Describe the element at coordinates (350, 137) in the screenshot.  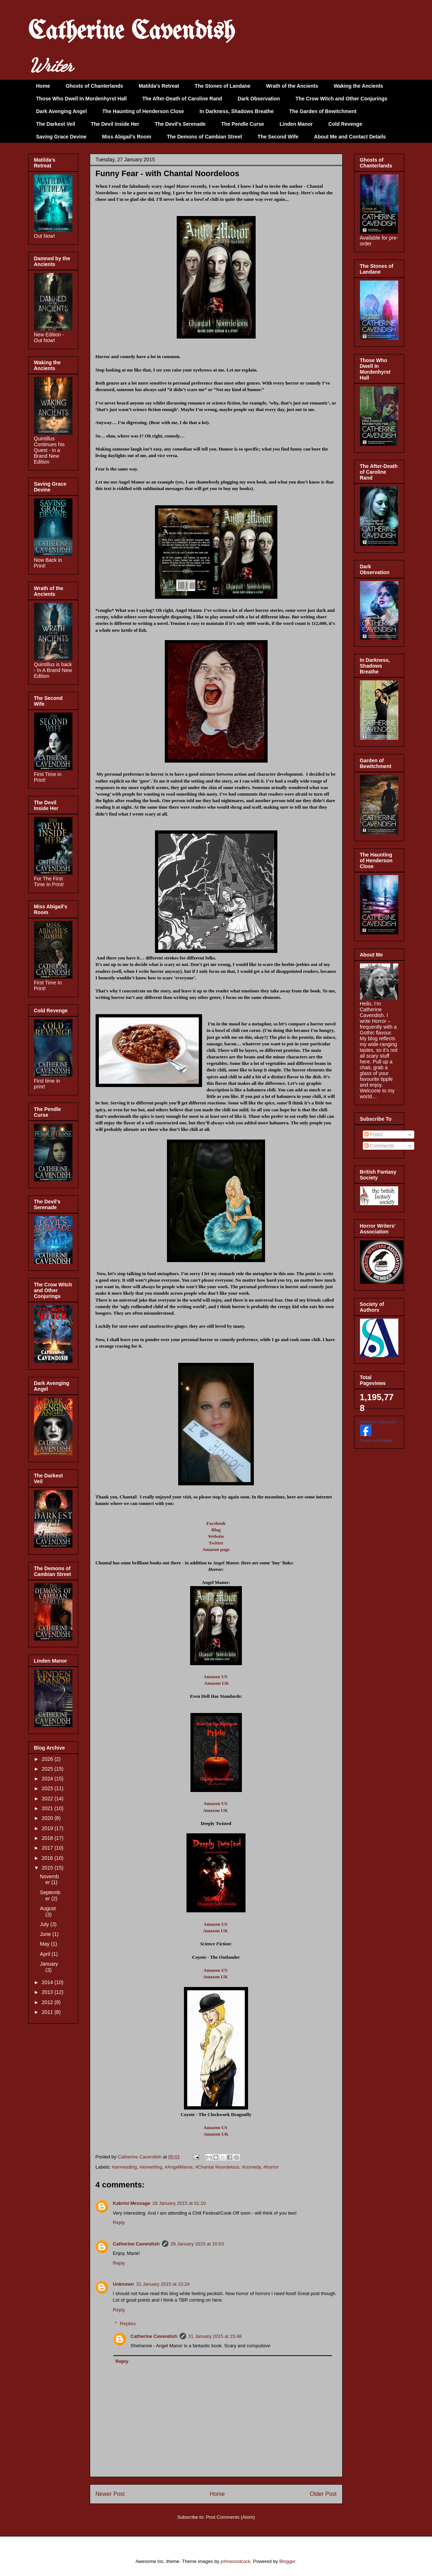
I see `About Me and Contact Details` at that location.